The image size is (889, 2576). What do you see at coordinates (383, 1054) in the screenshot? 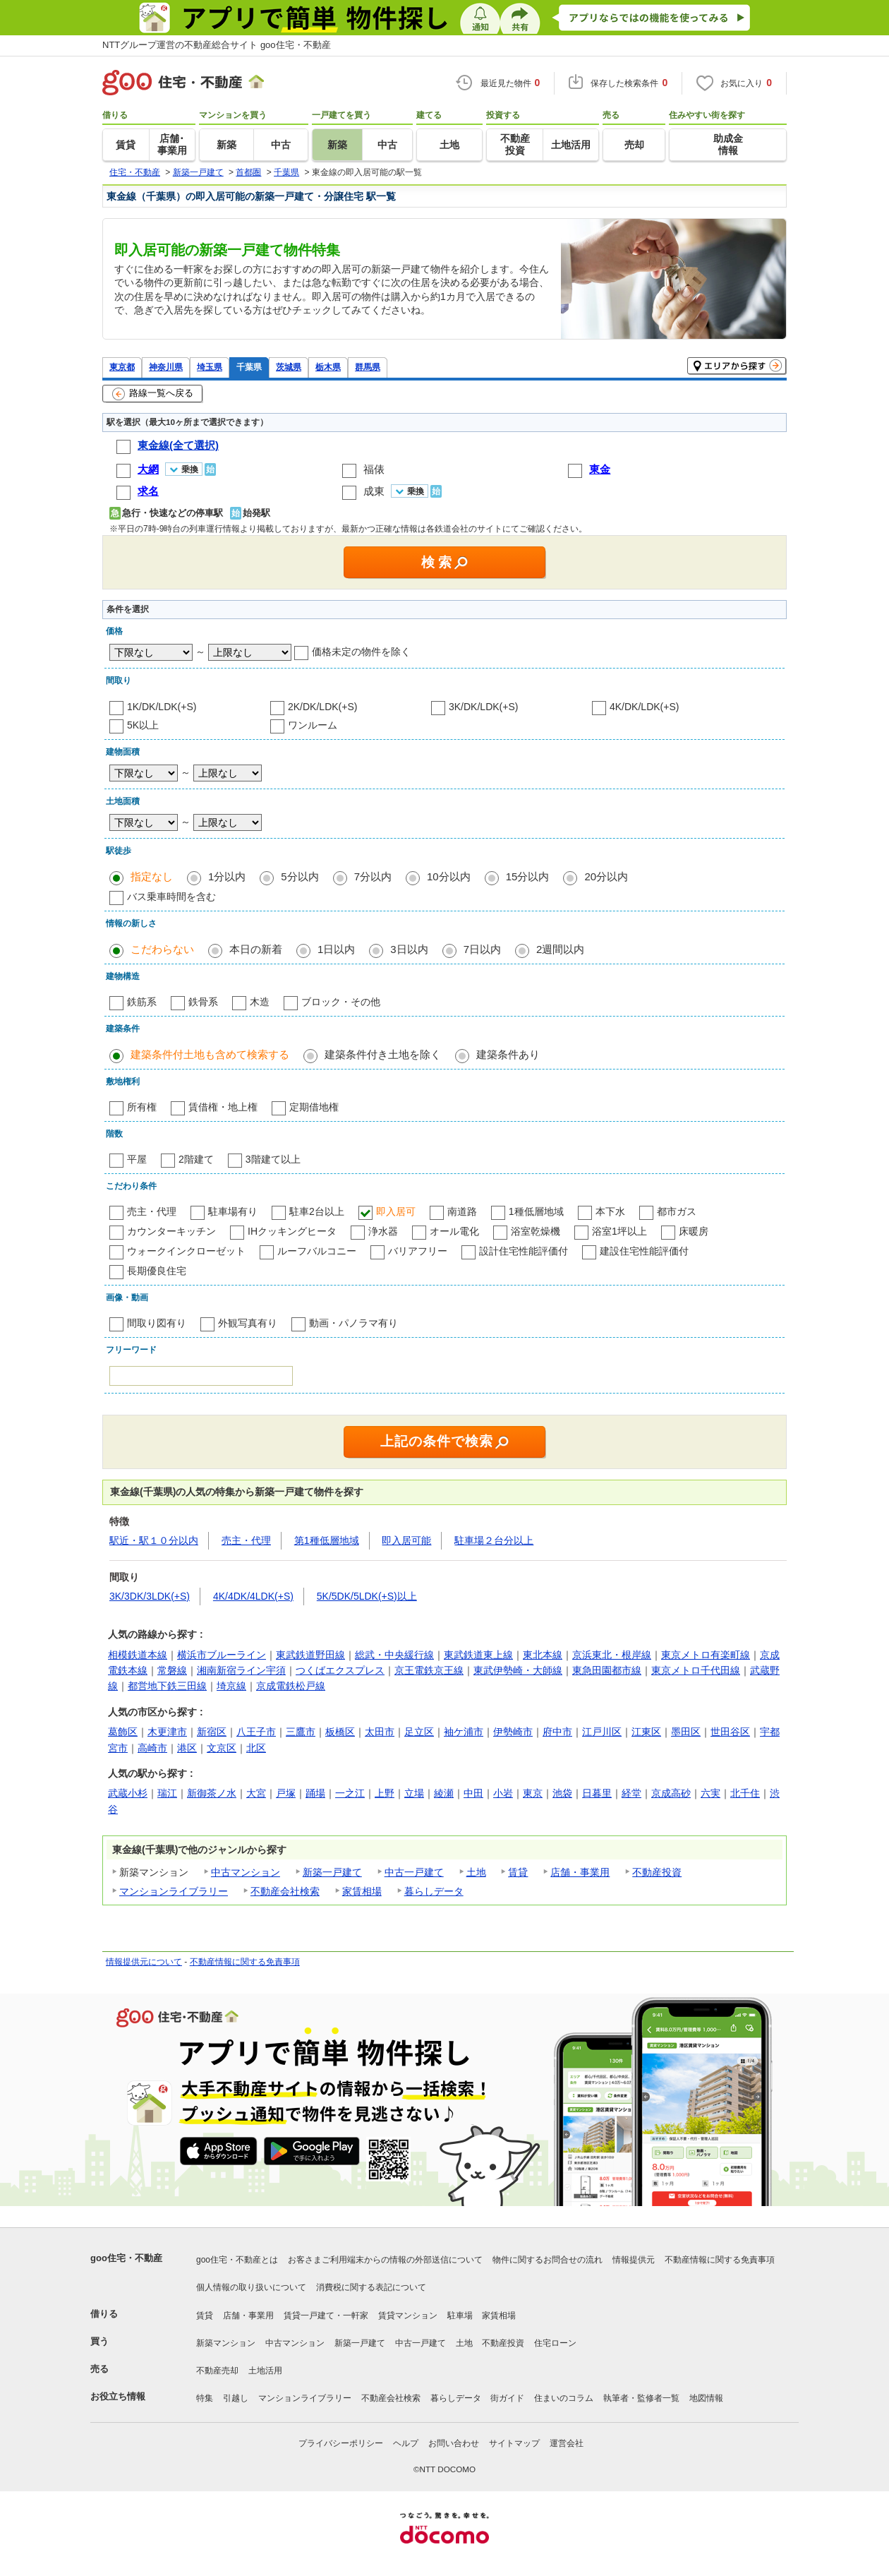
I see `建築条件付き土地を除く` at bounding box center [383, 1054].